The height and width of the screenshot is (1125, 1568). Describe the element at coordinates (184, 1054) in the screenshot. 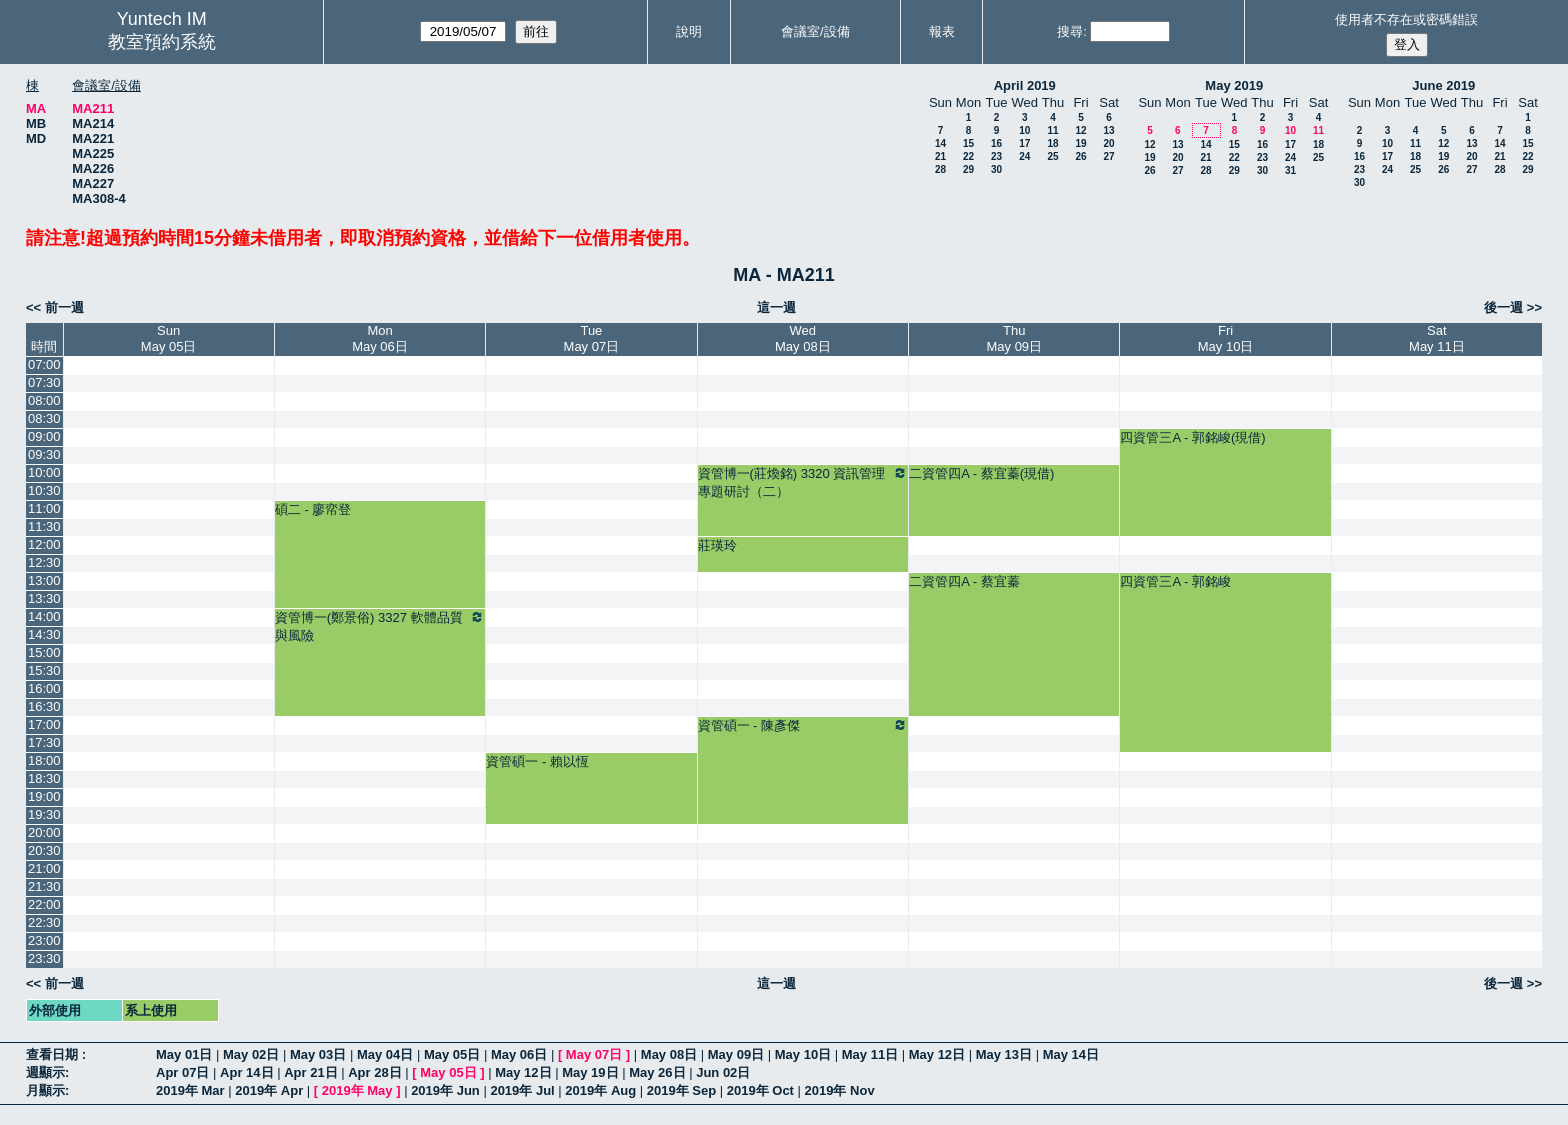

I see `May 01日` at that location.